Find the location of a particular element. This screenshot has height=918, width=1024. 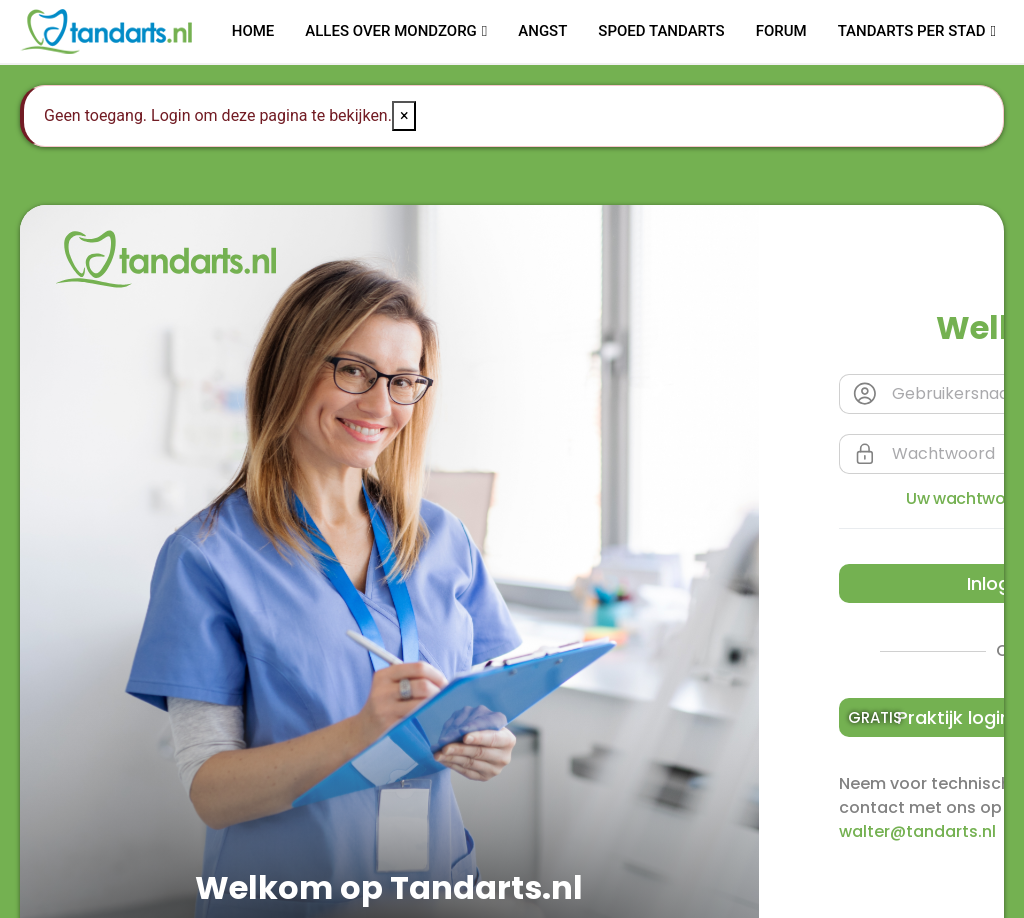

Home is located at coordinates (253, 31).